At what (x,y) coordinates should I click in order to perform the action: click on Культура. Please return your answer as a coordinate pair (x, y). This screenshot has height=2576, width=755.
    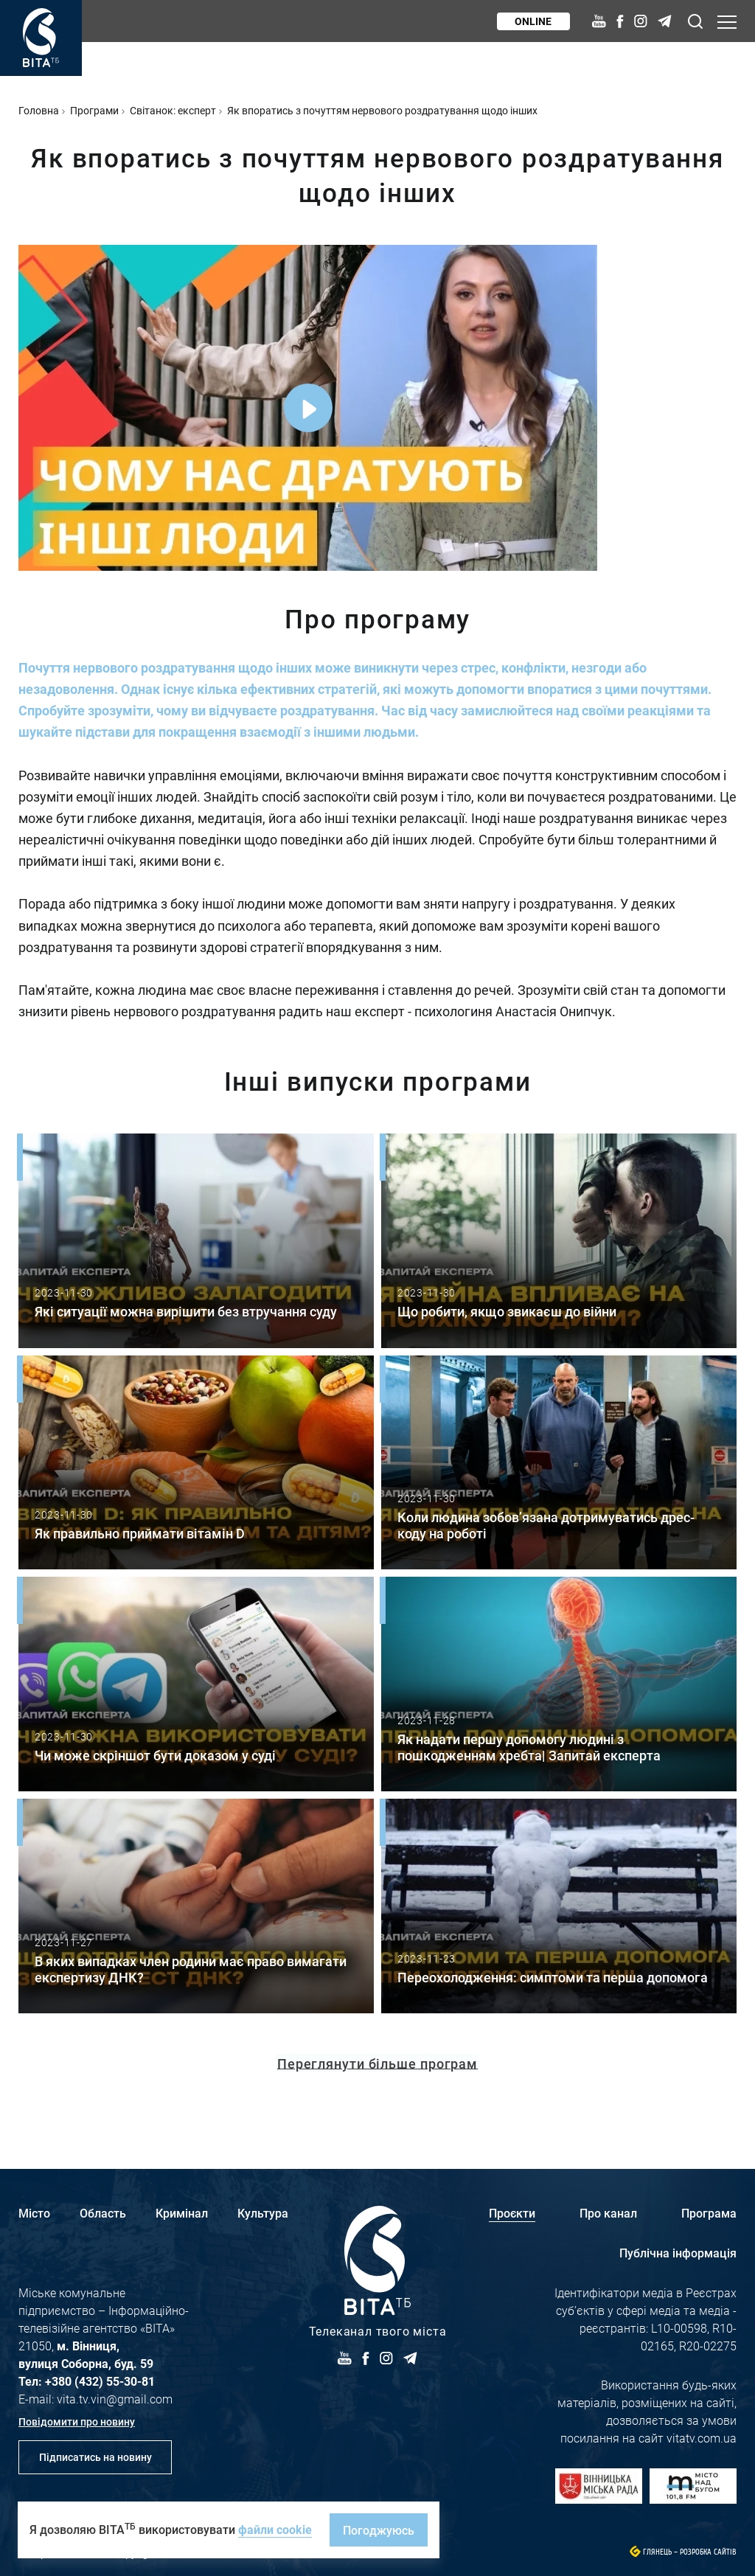
    Looking at the image, I should click on (262, 2213).